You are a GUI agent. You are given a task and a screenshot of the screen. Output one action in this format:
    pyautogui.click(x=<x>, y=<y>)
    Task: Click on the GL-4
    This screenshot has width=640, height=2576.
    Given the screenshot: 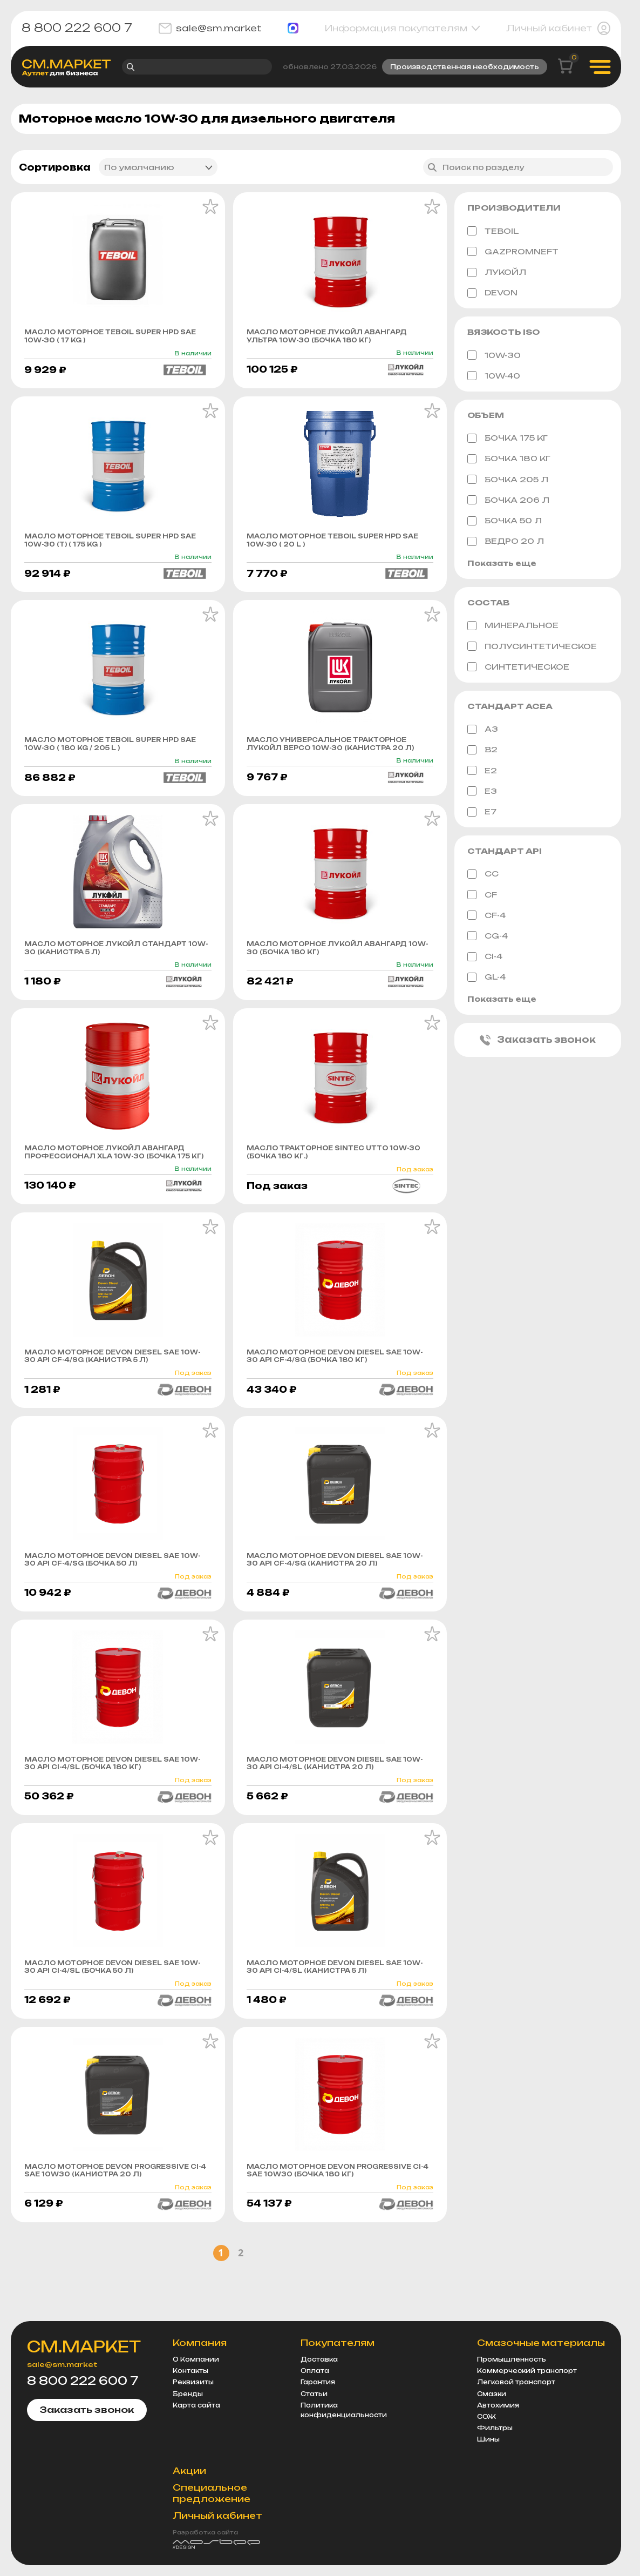 What is the action you would take?
    pyautogui.click(x=486, y=979)
    